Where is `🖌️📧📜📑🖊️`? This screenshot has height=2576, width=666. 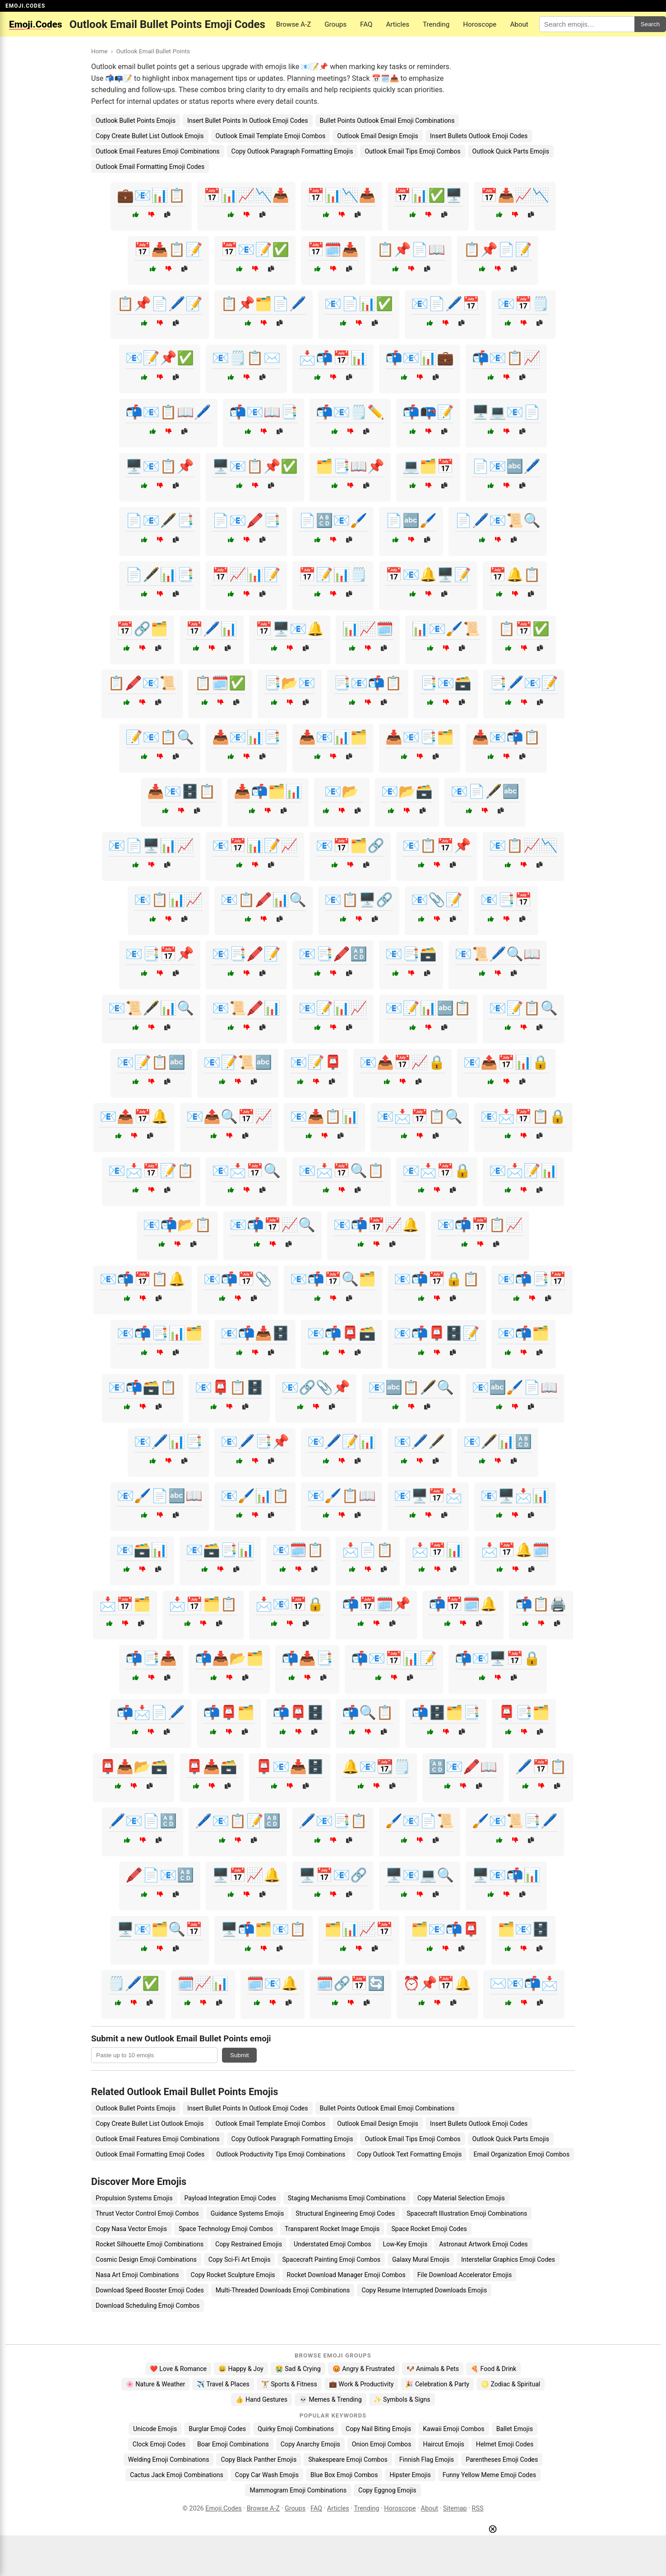
🖌️📧📜📑🖊️ is located at coordinates (515, 1821).